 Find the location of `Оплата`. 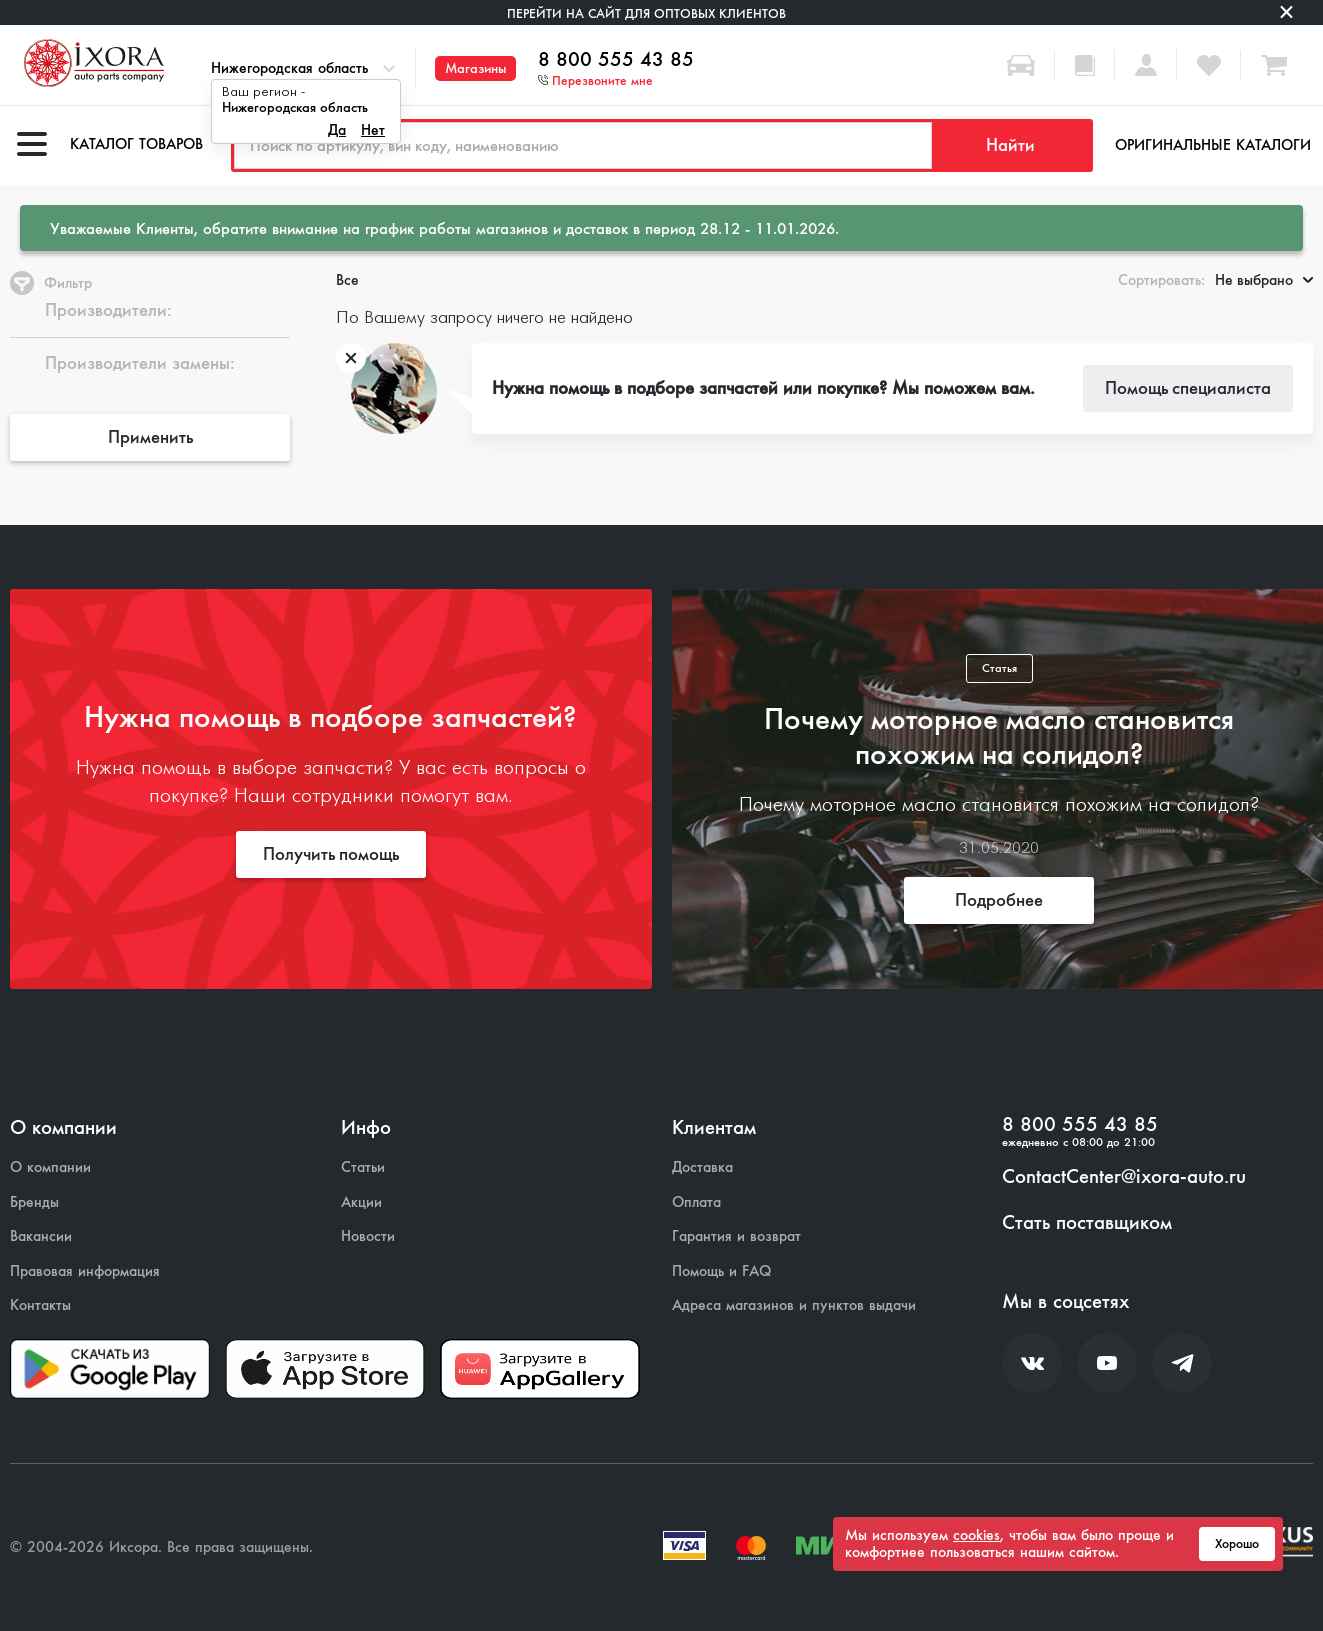

Оплата is located at coordinates (696, 1202).